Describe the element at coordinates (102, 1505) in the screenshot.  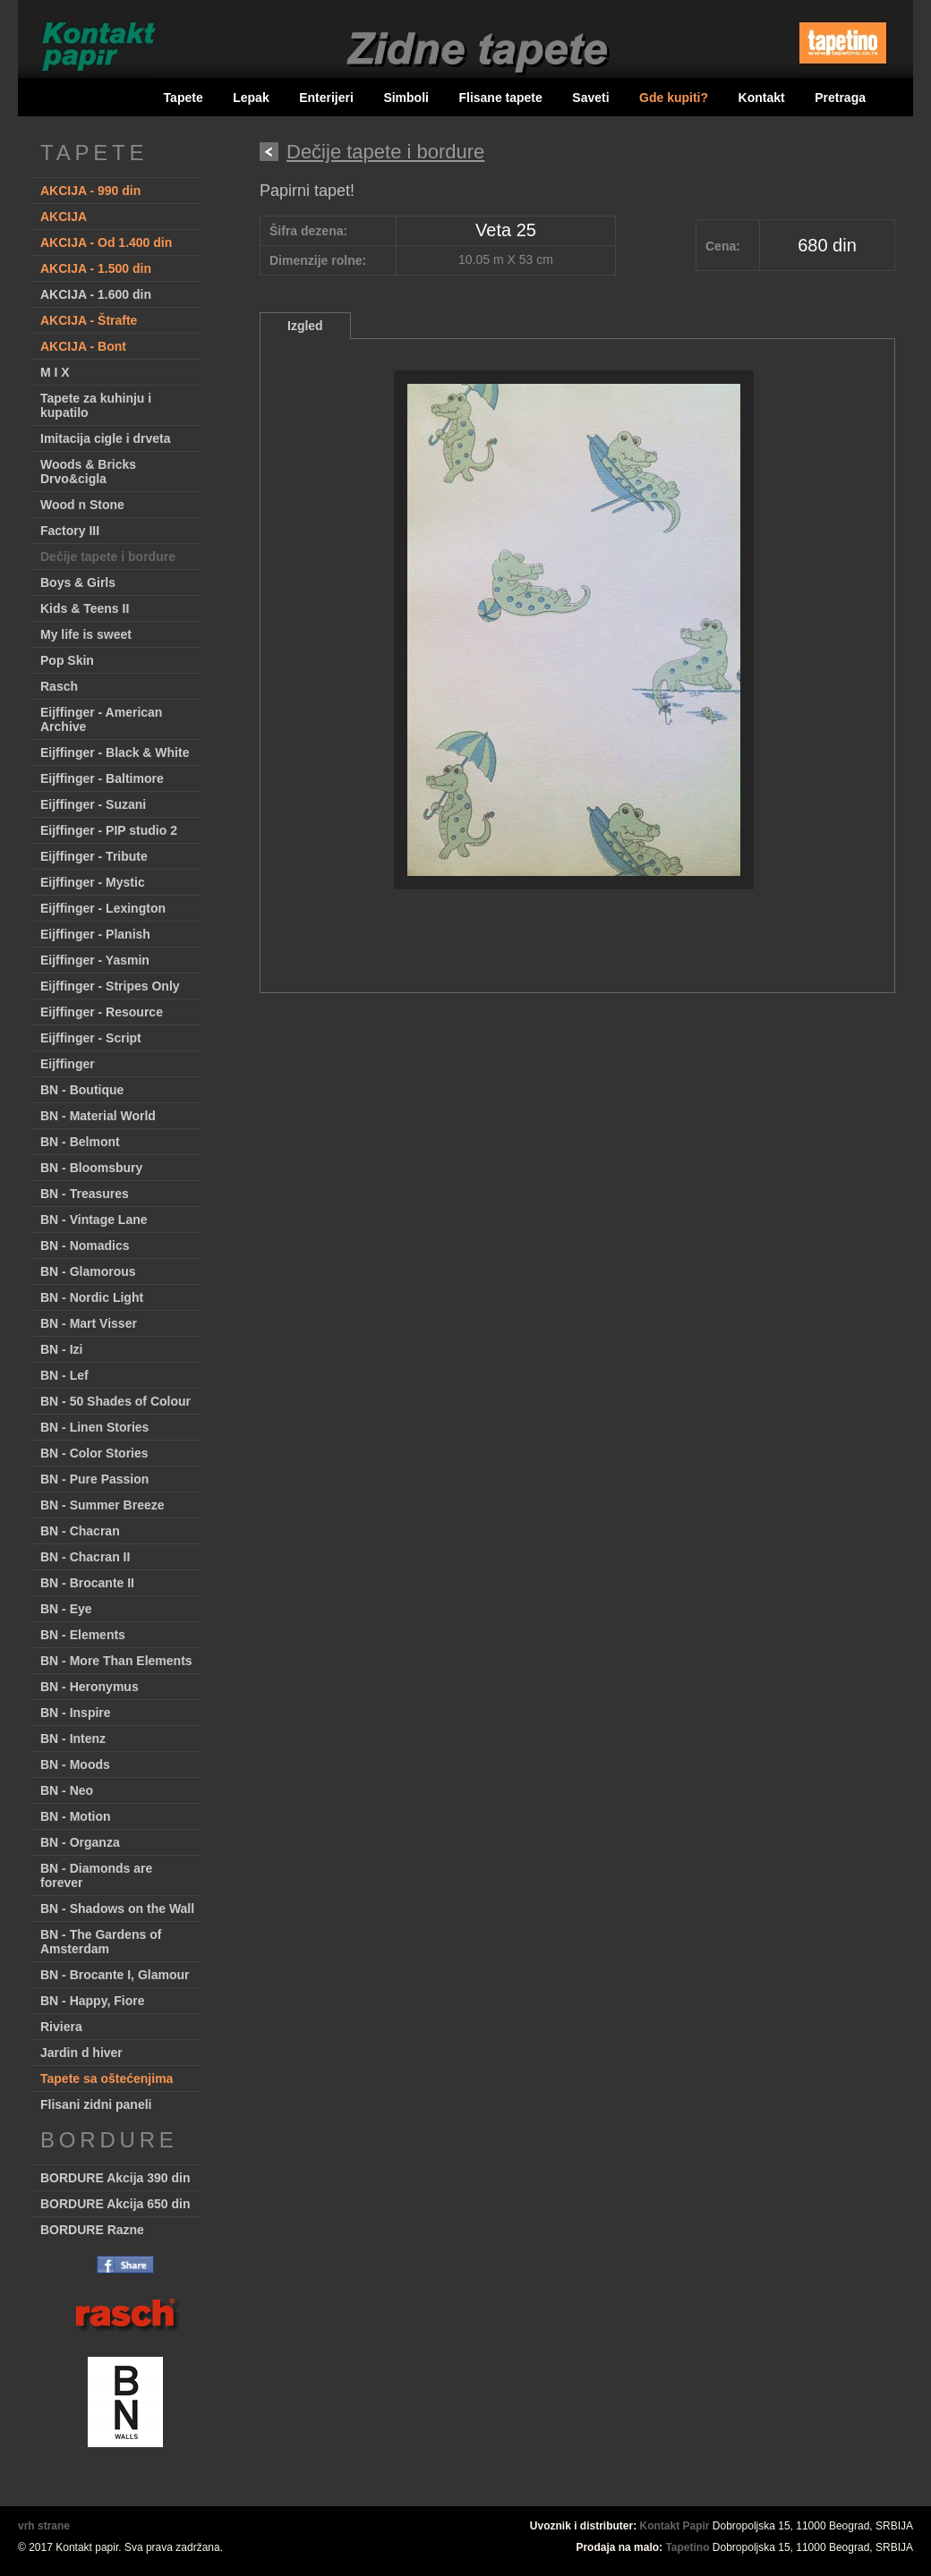
I see `BN - Summer Breeze` at that location.